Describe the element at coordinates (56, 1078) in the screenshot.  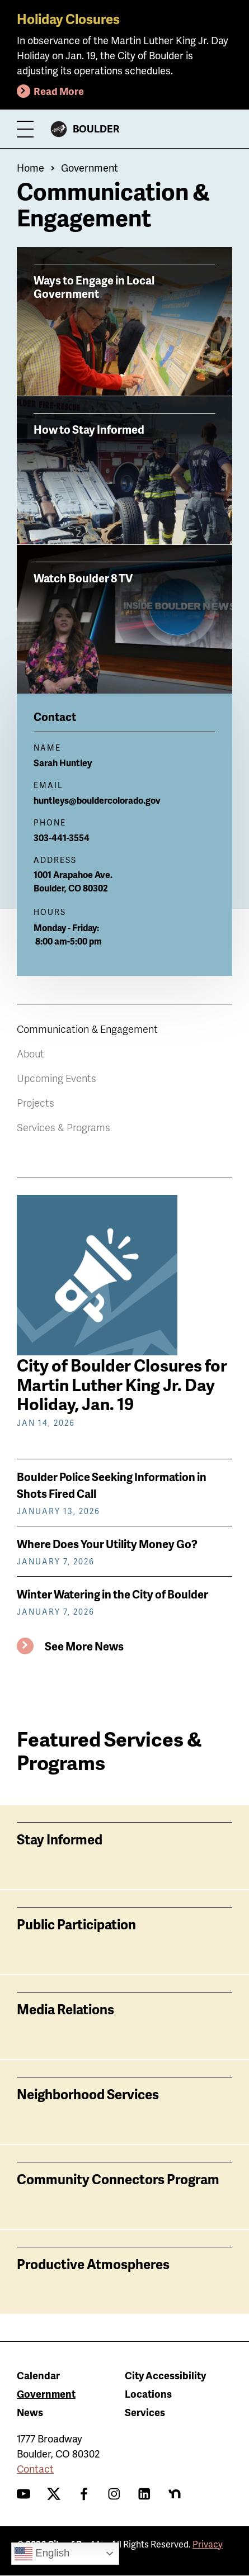
I see `Upcoming Events` at that location.